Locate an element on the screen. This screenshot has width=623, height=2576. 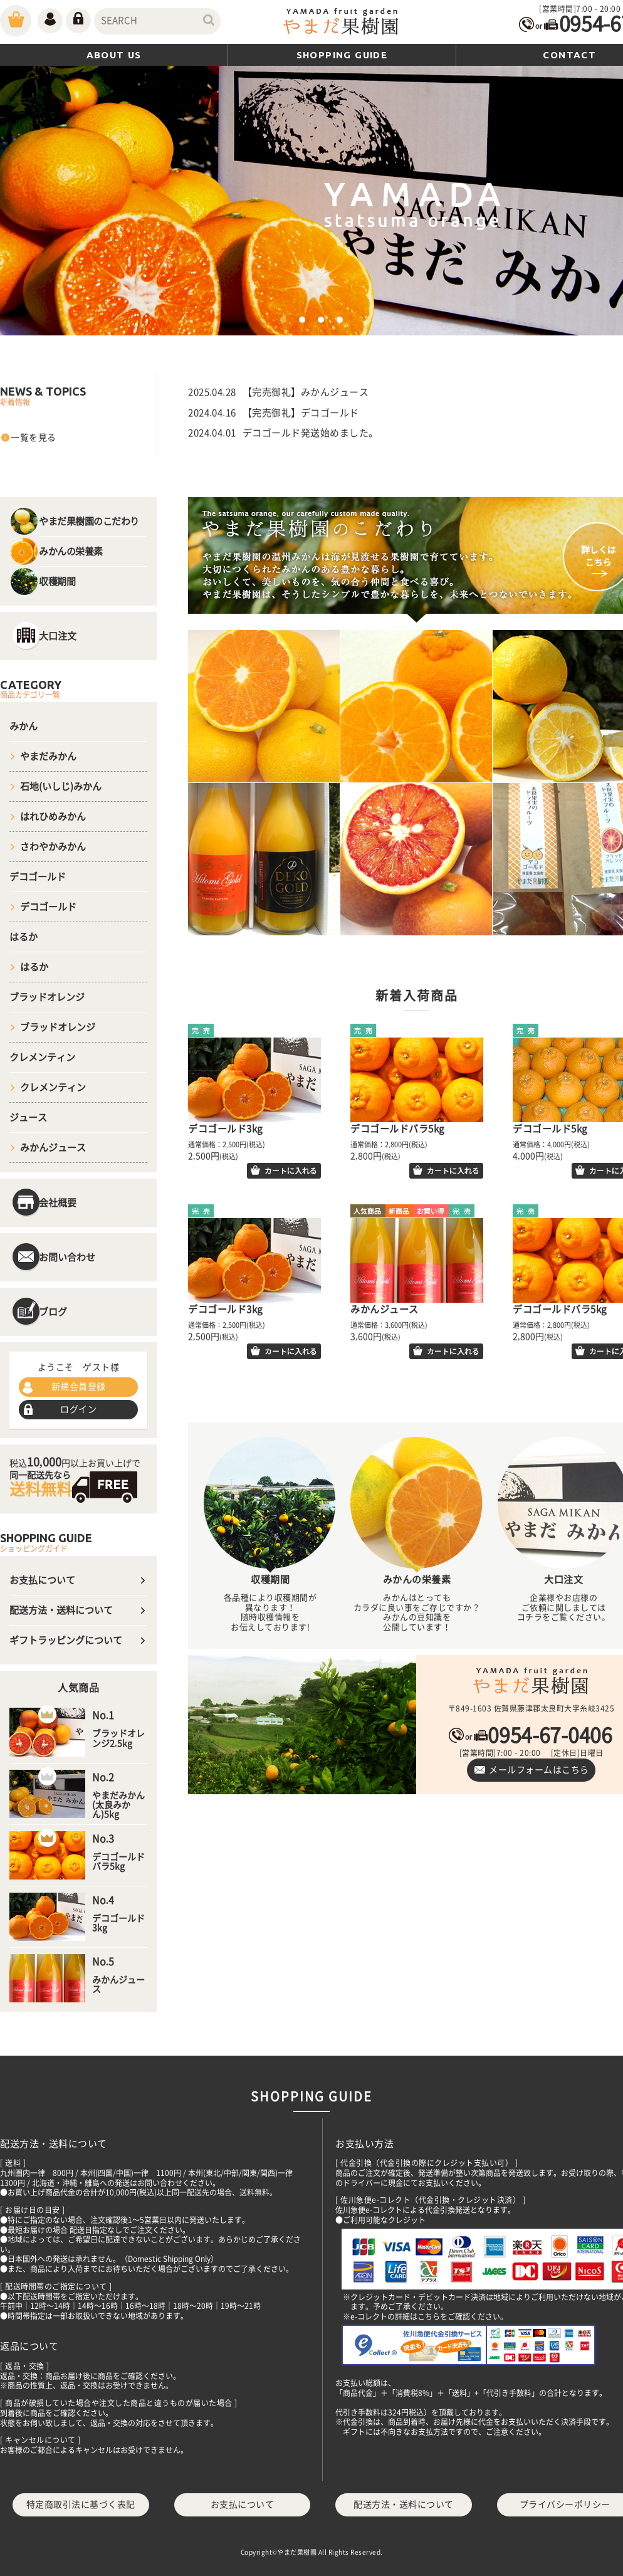
会社概要 is located at coordinates (57, 1202).